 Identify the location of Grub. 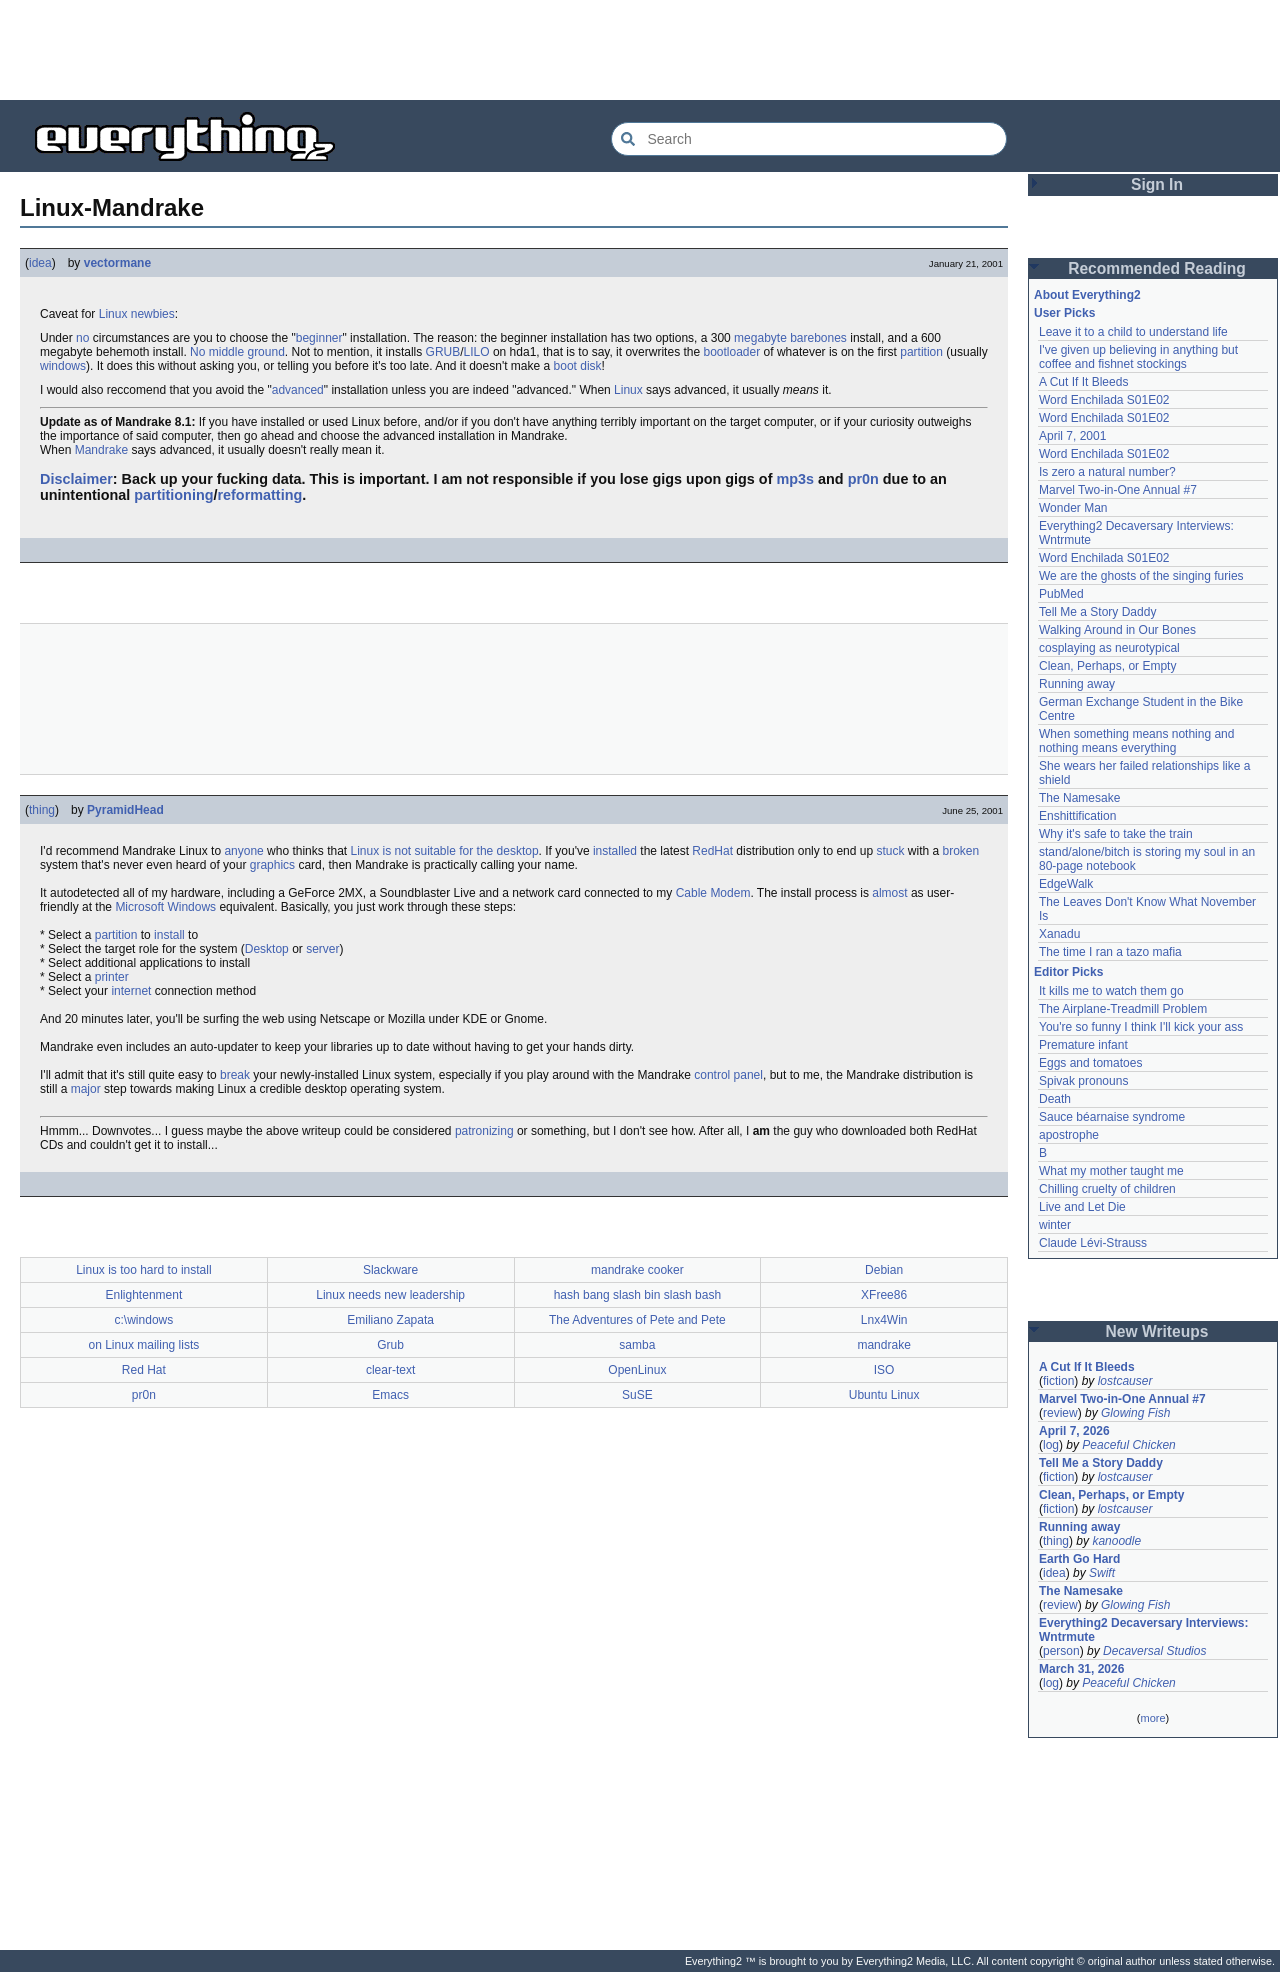
(390, 1345).